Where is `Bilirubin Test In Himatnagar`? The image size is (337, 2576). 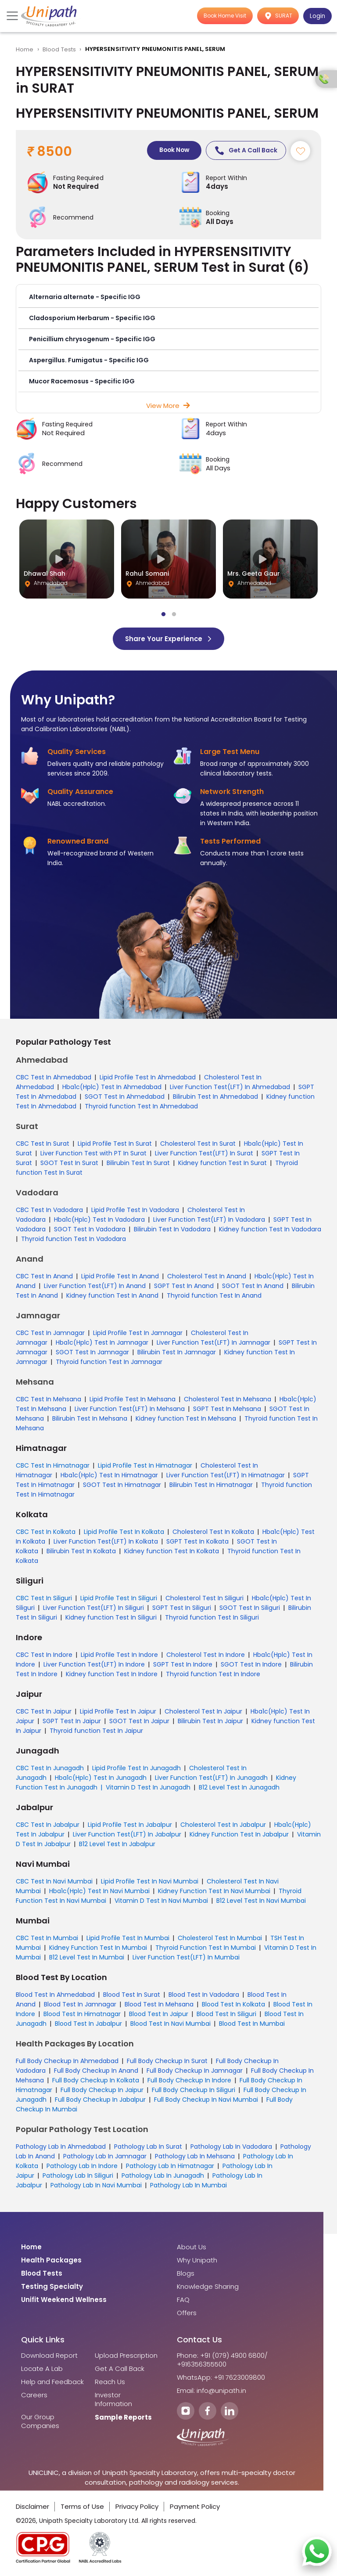 Bilirubin Test In Himatnagar is located at coordinates (211, 1485).